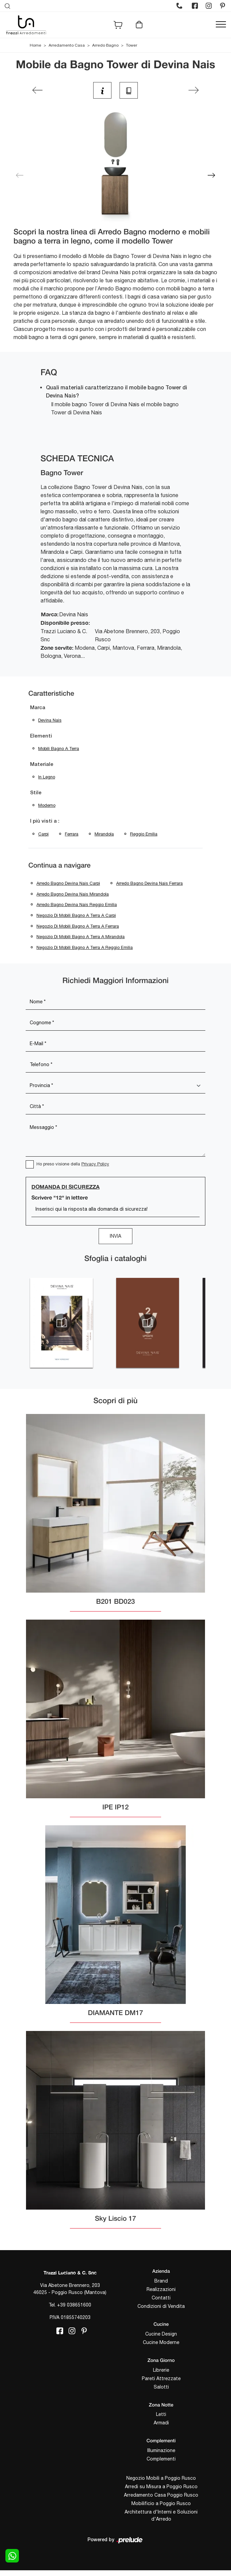  I want to click on Invia, so click(115, 1236).